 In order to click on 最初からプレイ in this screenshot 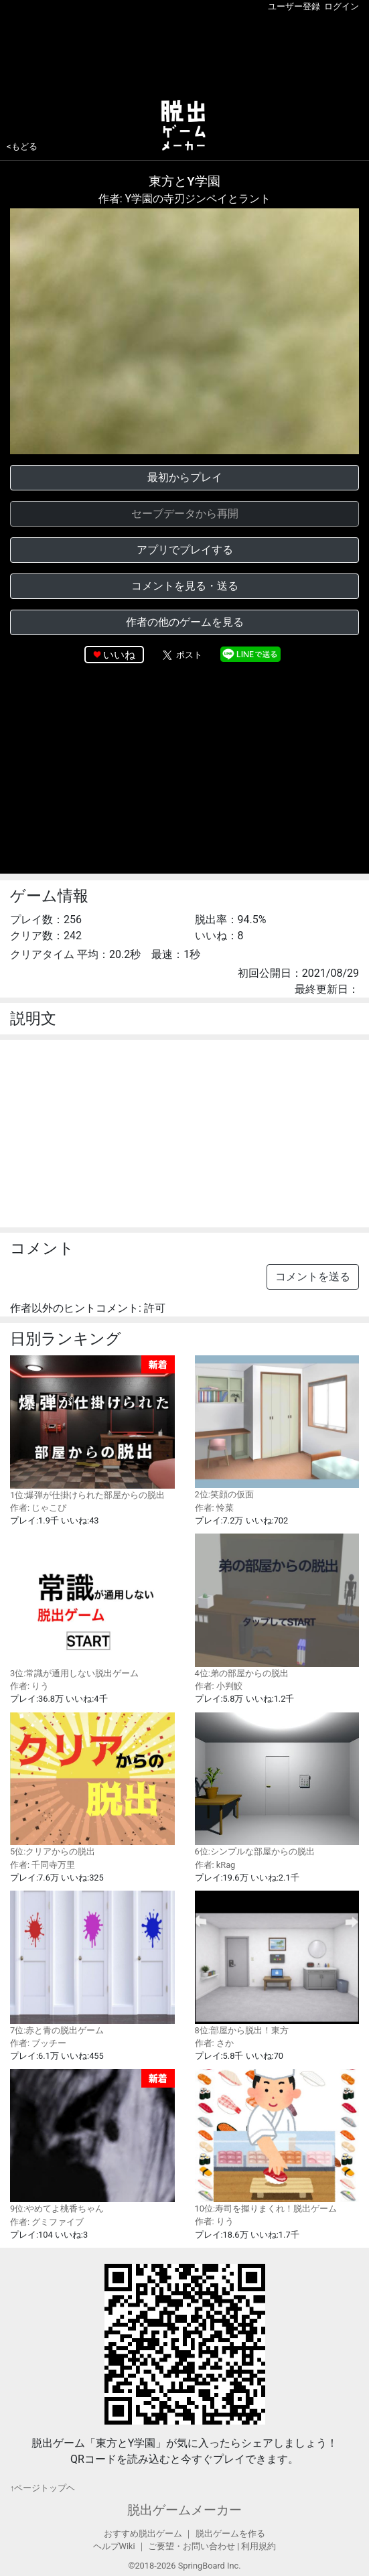, I will do `click(184, 477)`.